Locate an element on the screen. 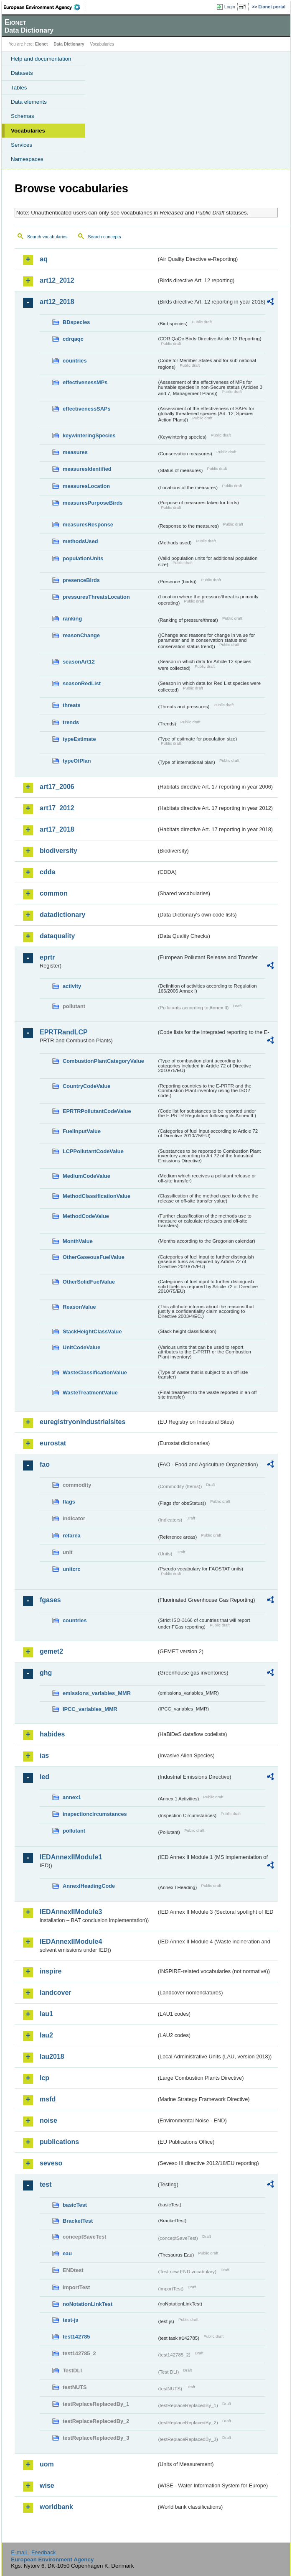  pressuresThreatsLocation is located at coordinates (96, 597).